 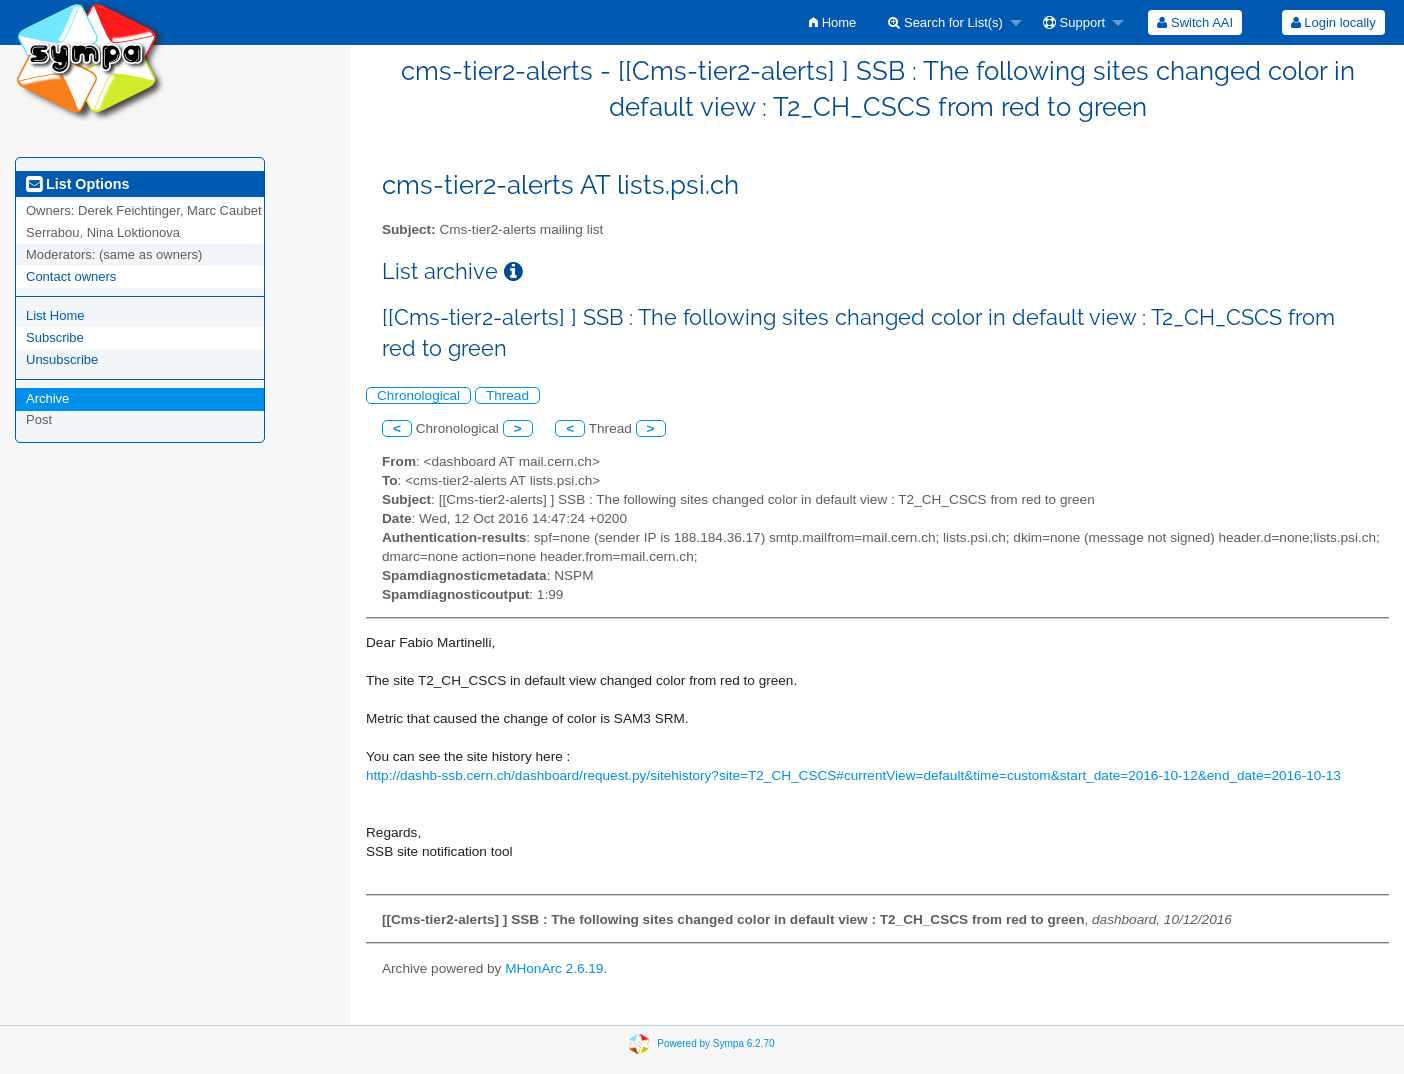 I want to click on Support, so click(x=1074, y=22).